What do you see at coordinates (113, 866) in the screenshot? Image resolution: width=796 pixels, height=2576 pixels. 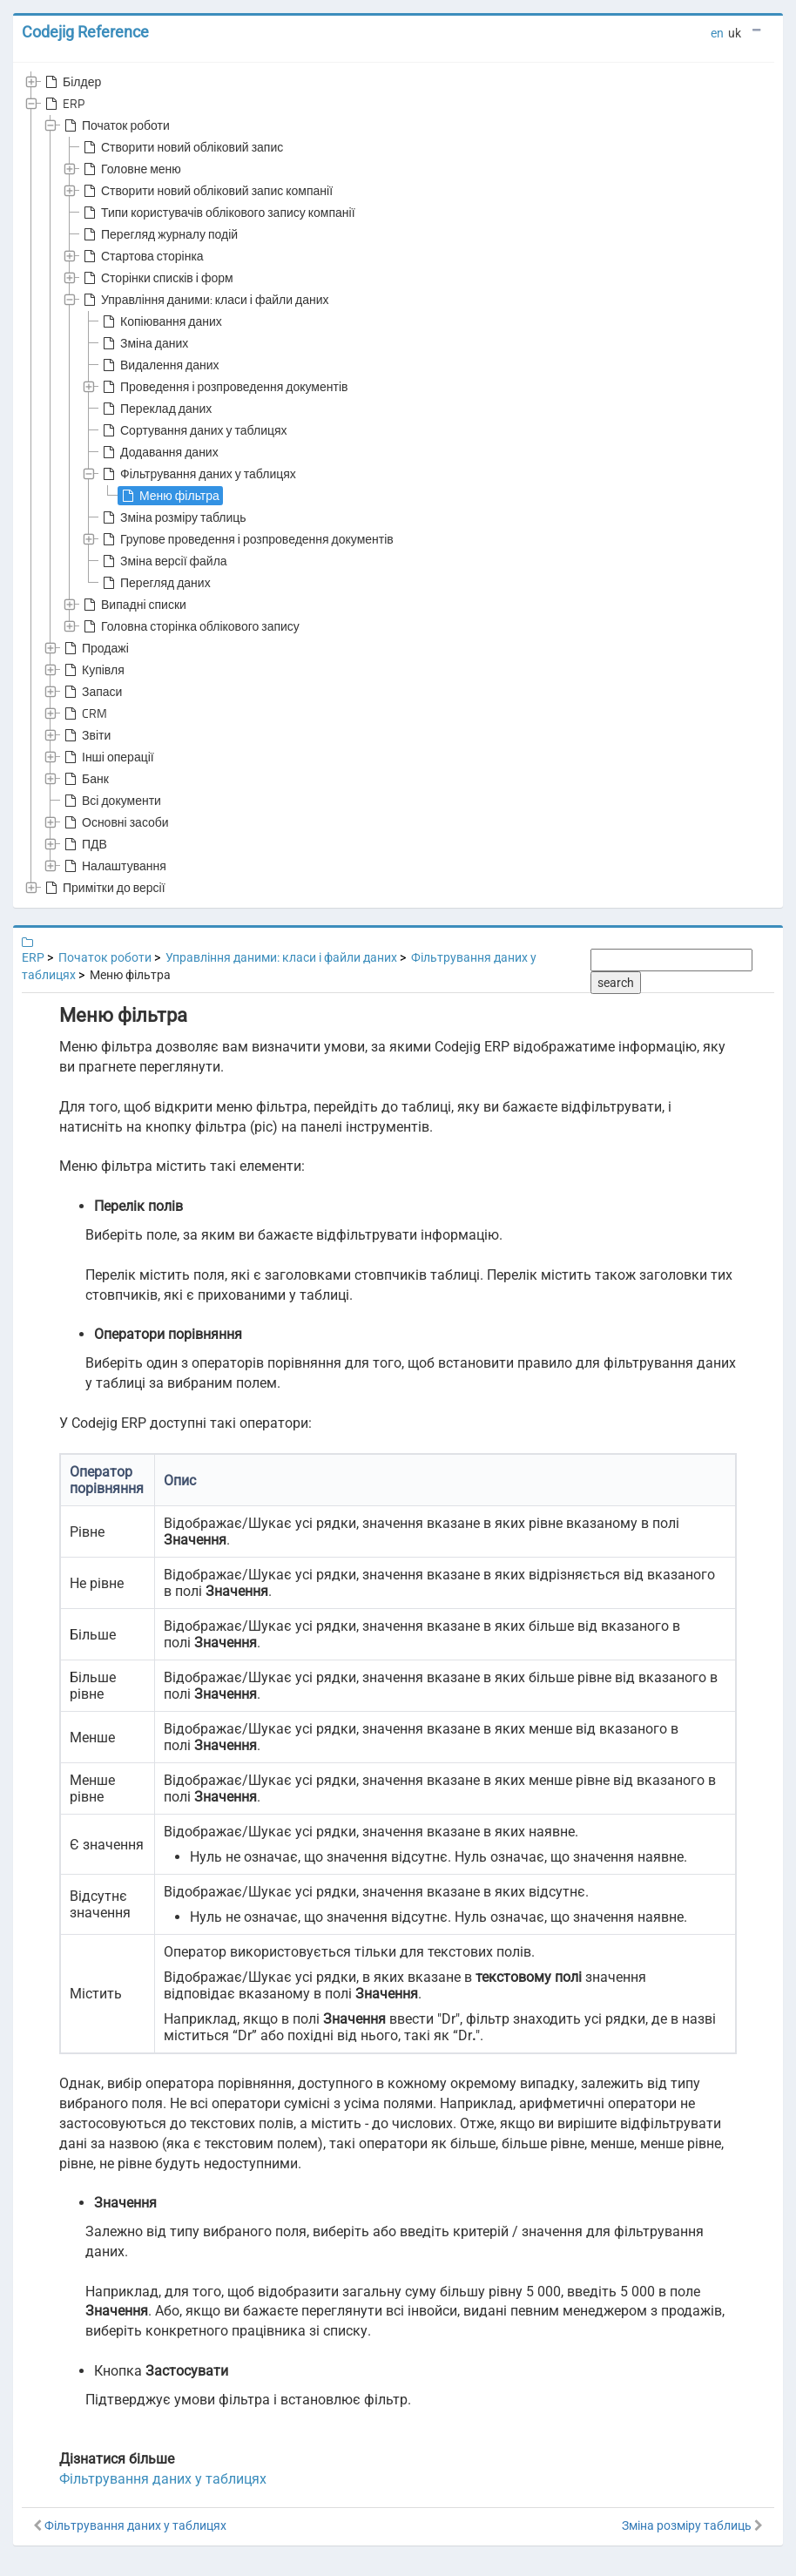 I see `Налаштування` at bounding box center [113, 866].